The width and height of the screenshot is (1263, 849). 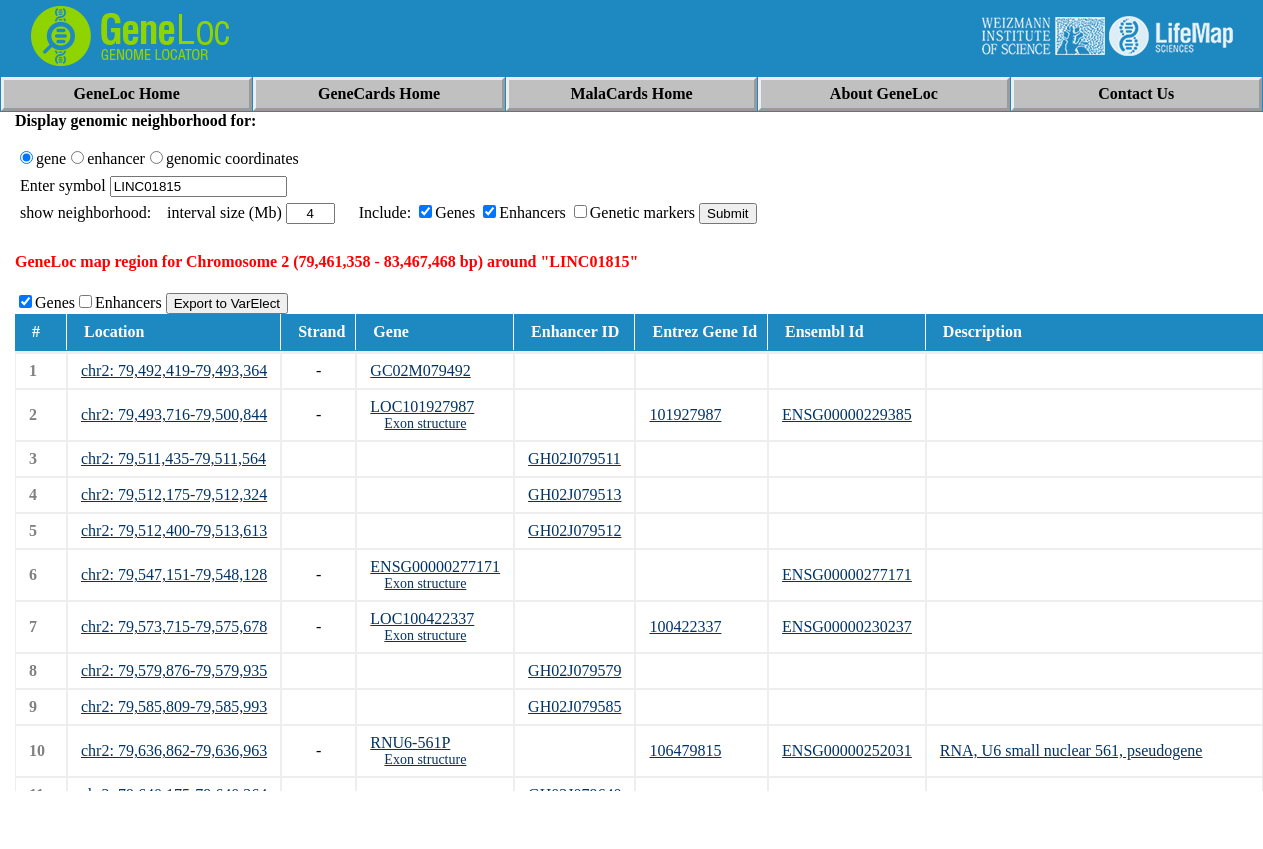 I want to click on GH02J079579, so click(x=574, y=670).